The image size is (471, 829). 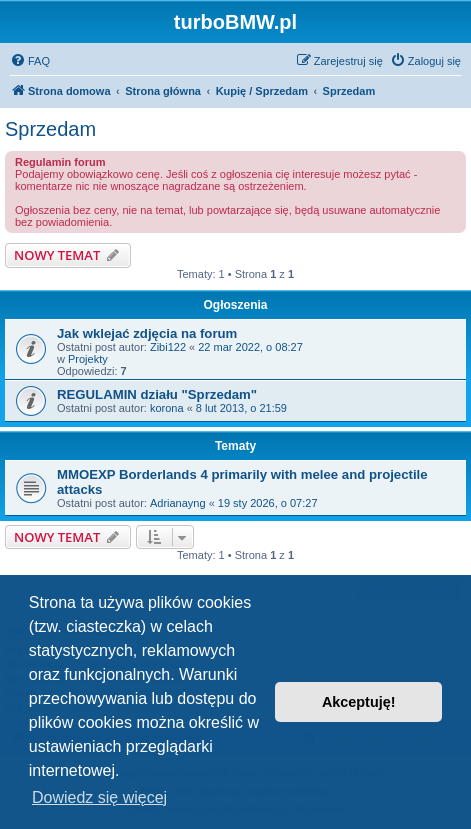 I want to click on Dowiedz się więcej [button], so click(x=99, y=797).